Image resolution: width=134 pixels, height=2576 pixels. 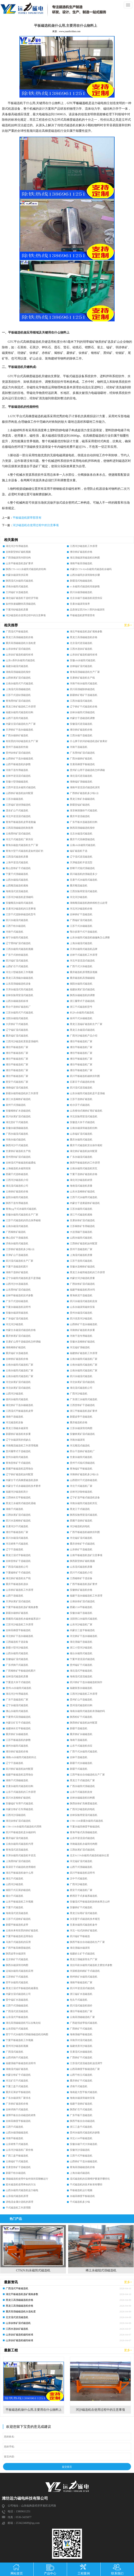 I want to click on 青海贫铁矿干式磁选机, so click(x=18, y=1462).